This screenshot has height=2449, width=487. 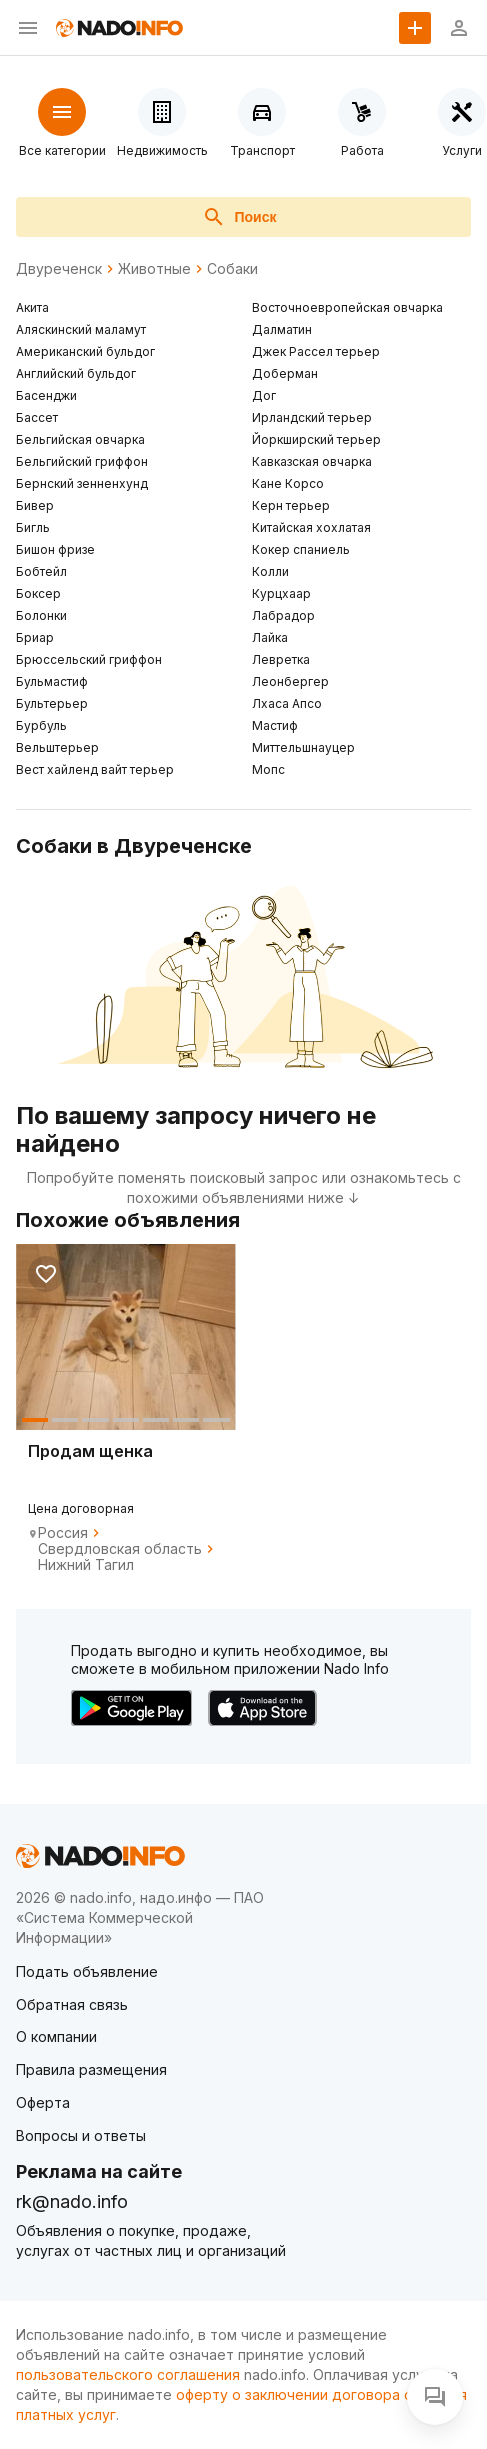 I want to click on Бивер, so click(x=35, y=505).